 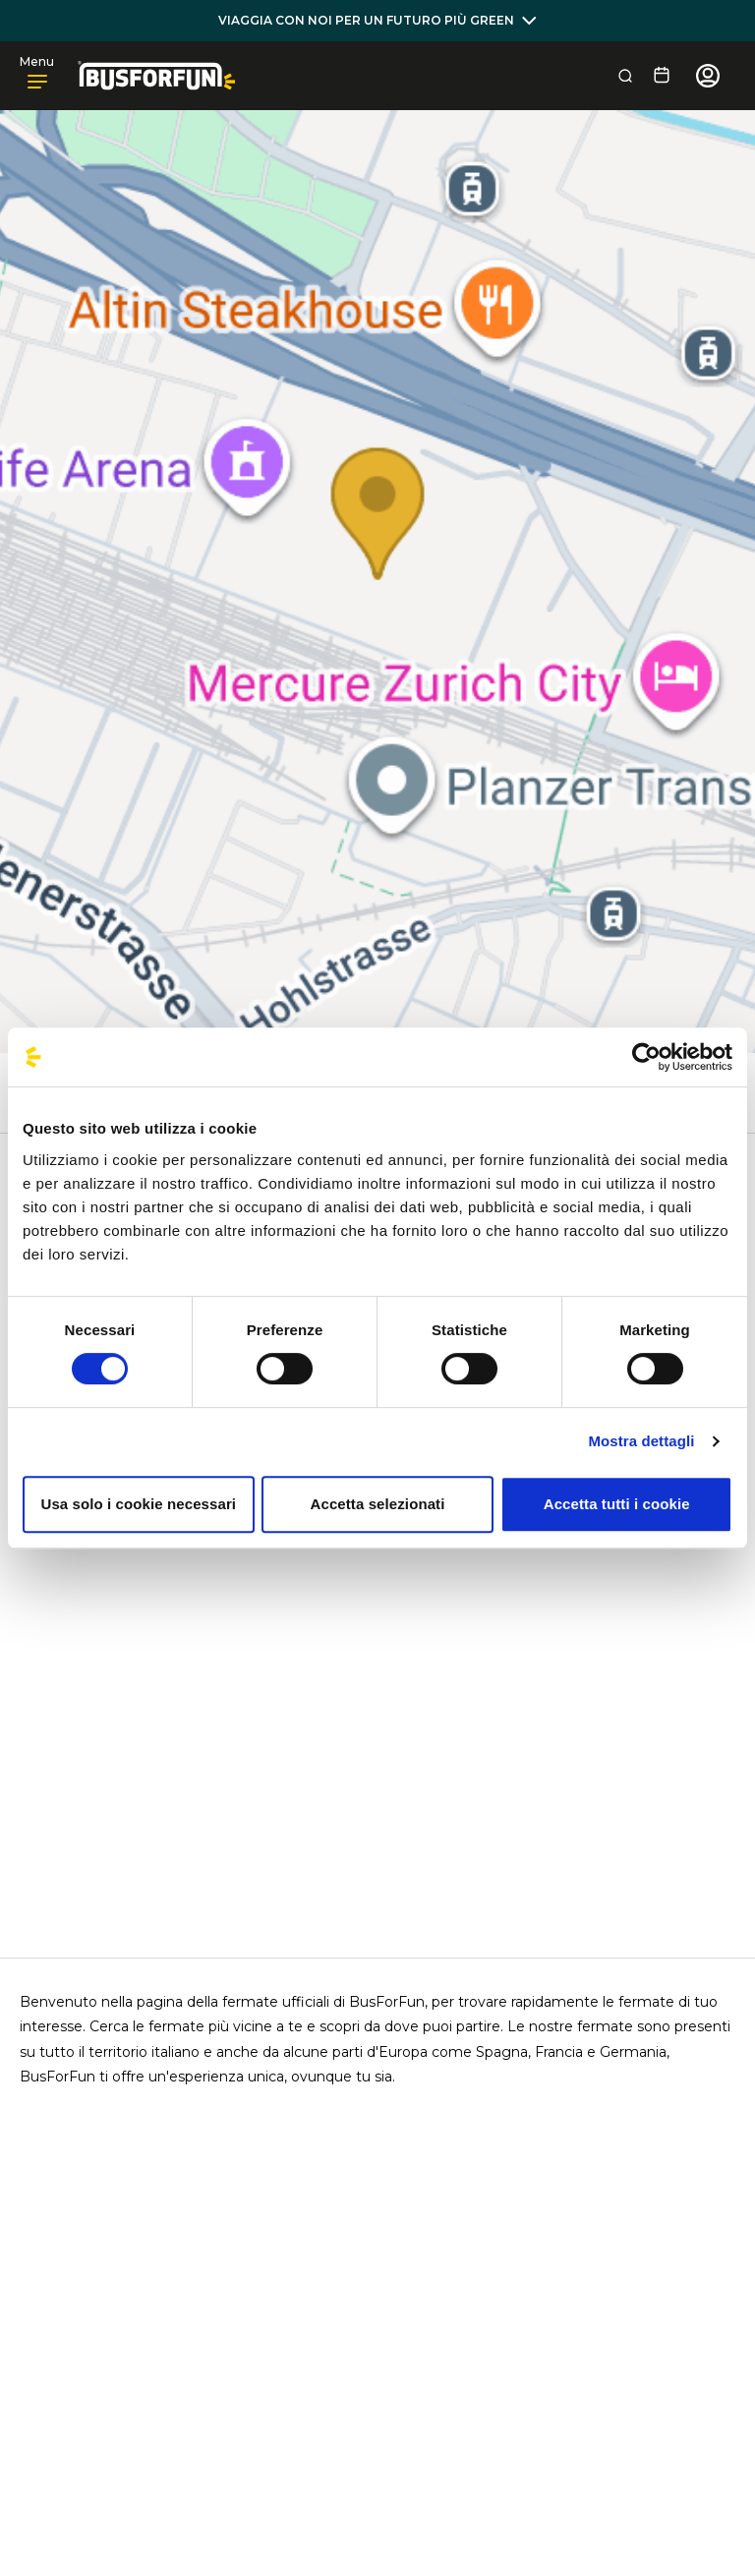 What do you see at coordinates (617, 1503) in the screenshot?
I see `Accetta tutti i cookie` at bounding box center [617, 1503].